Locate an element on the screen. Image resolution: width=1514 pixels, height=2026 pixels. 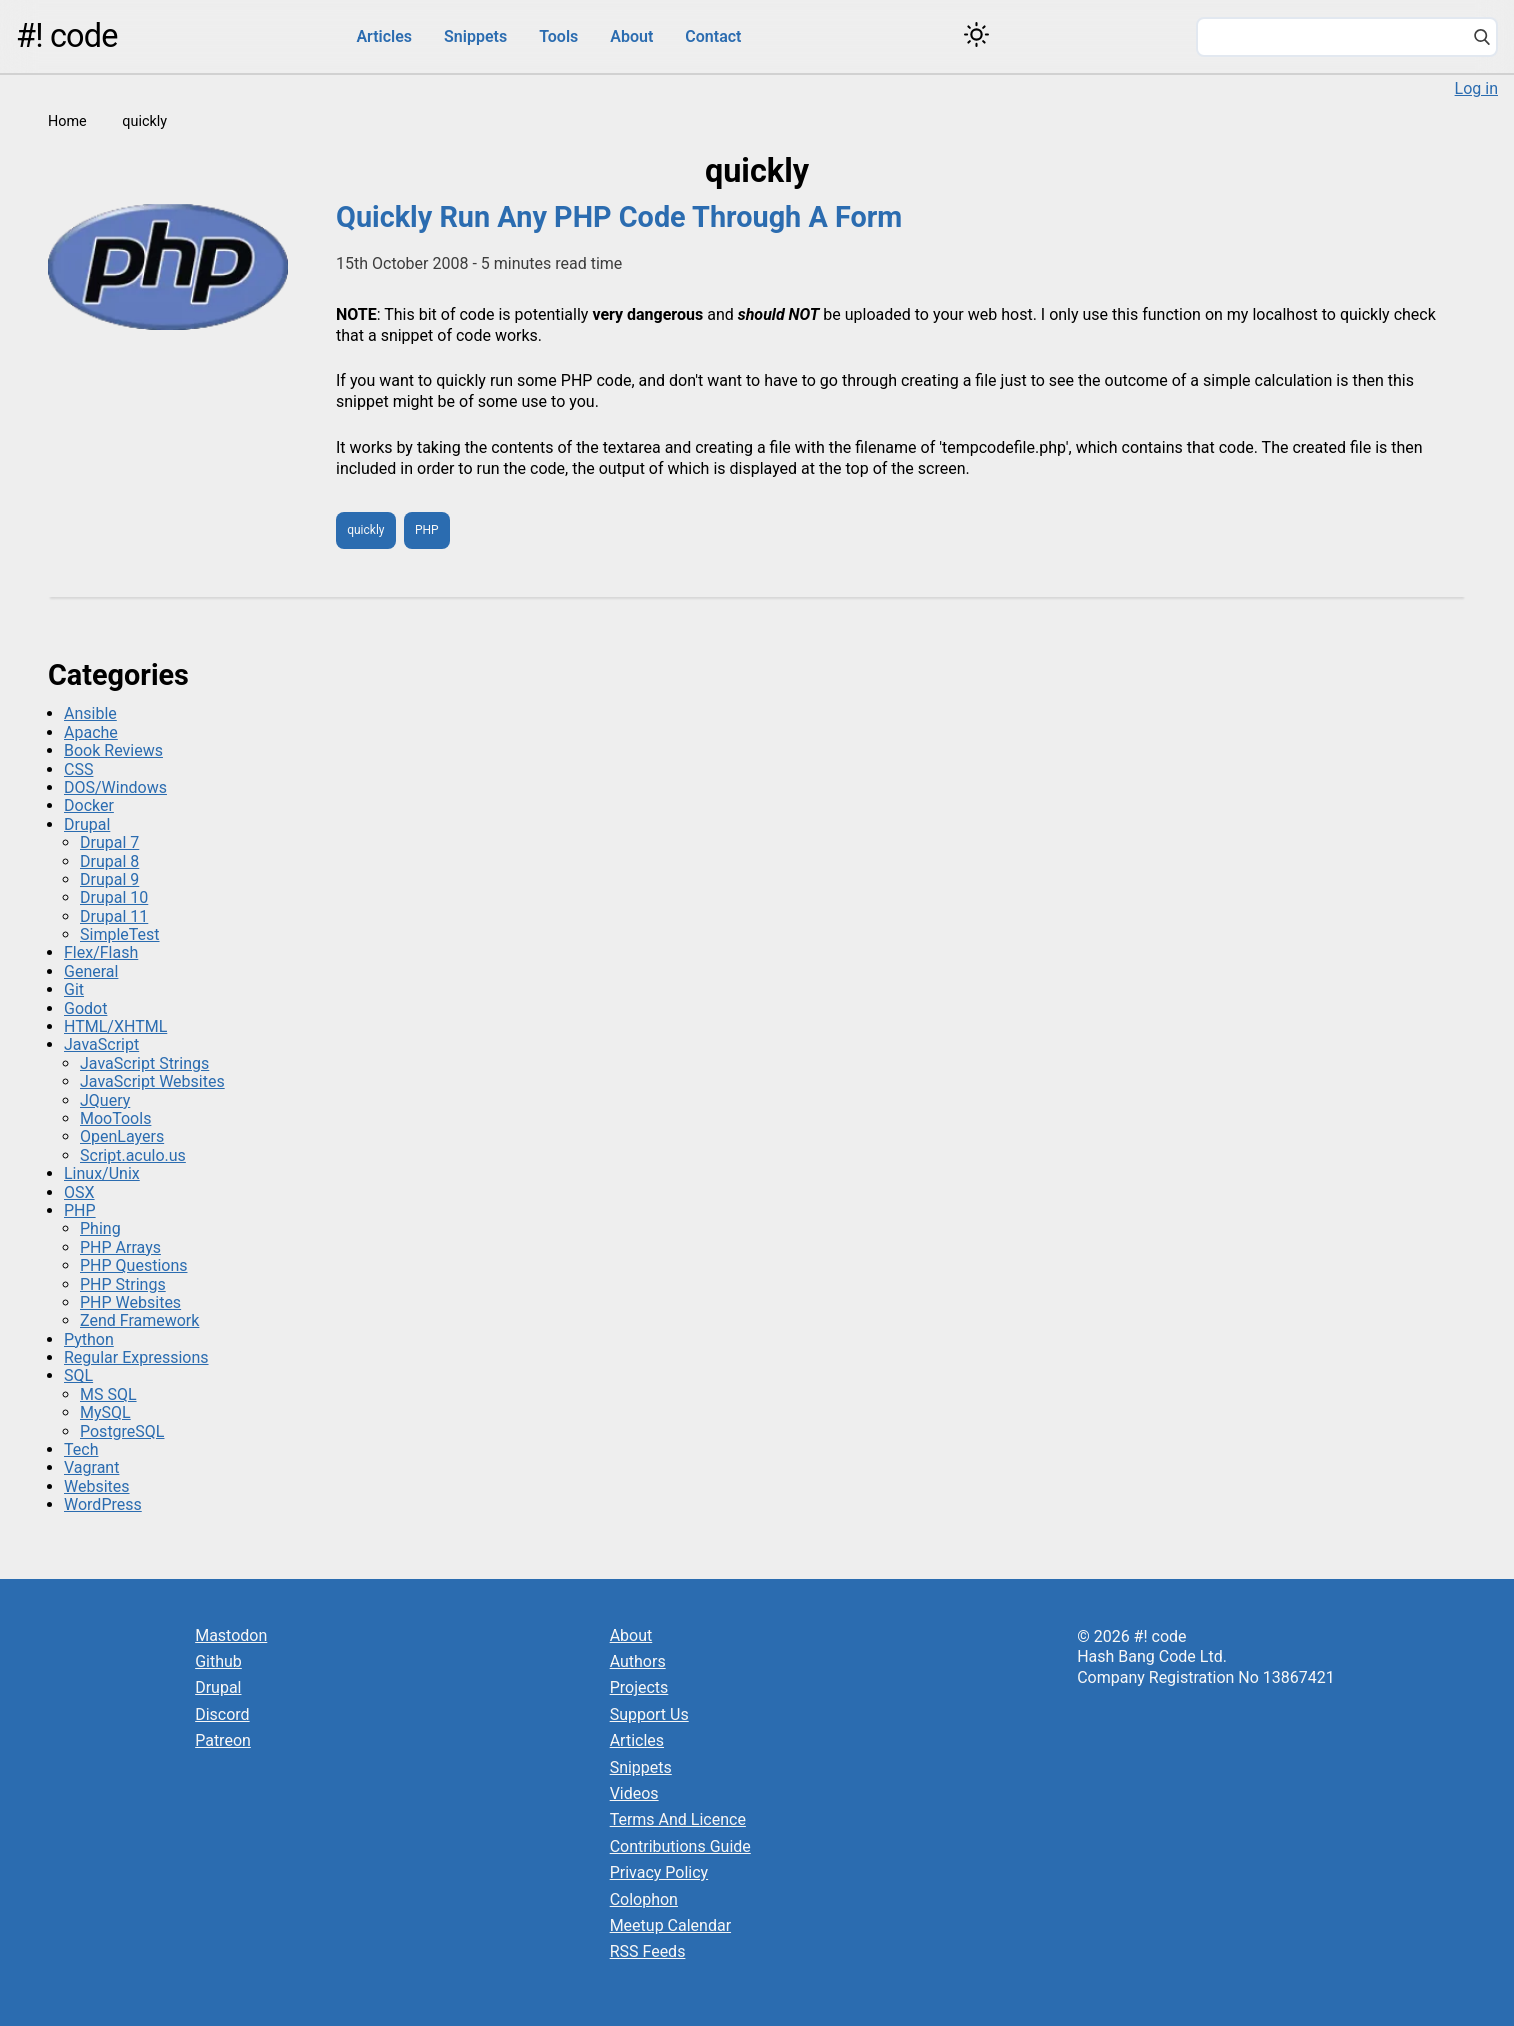
Mastodon is located at coordinates (231, 1635).